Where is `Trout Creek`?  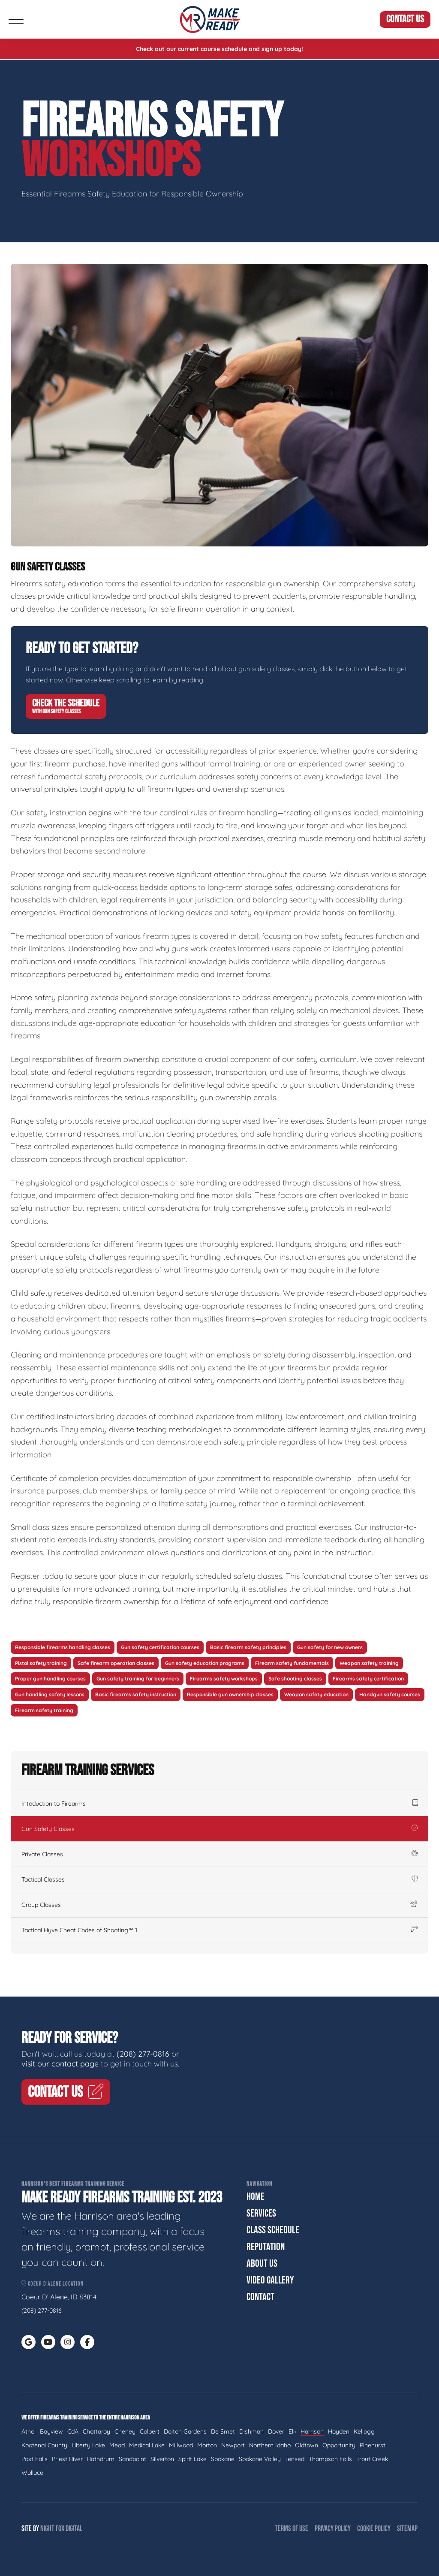
Trout Creek is located at coordinates (372, 2459).